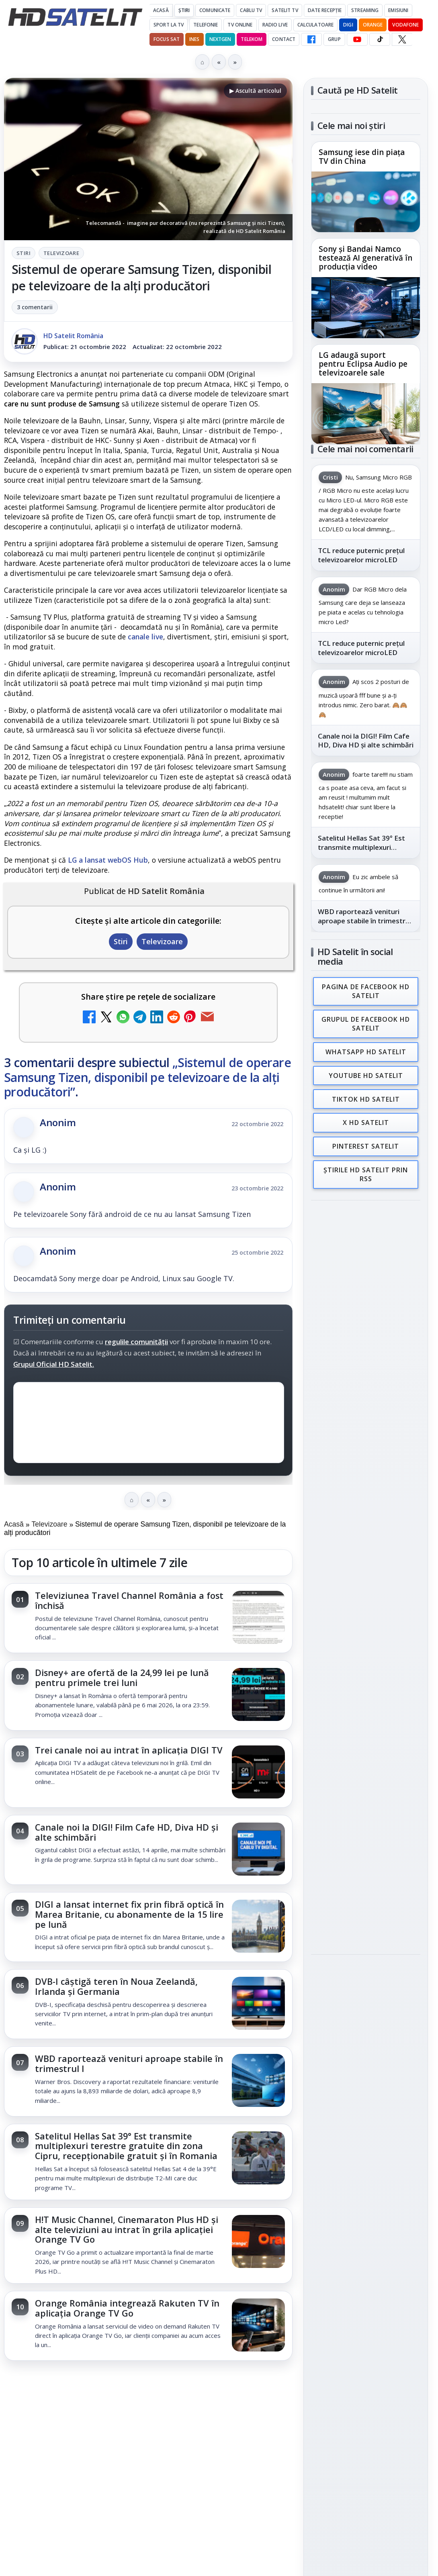 The image size is (438, 2576). Describe the element at coordinates (283, 39) in the screenshot. I see `Contact` at that location.